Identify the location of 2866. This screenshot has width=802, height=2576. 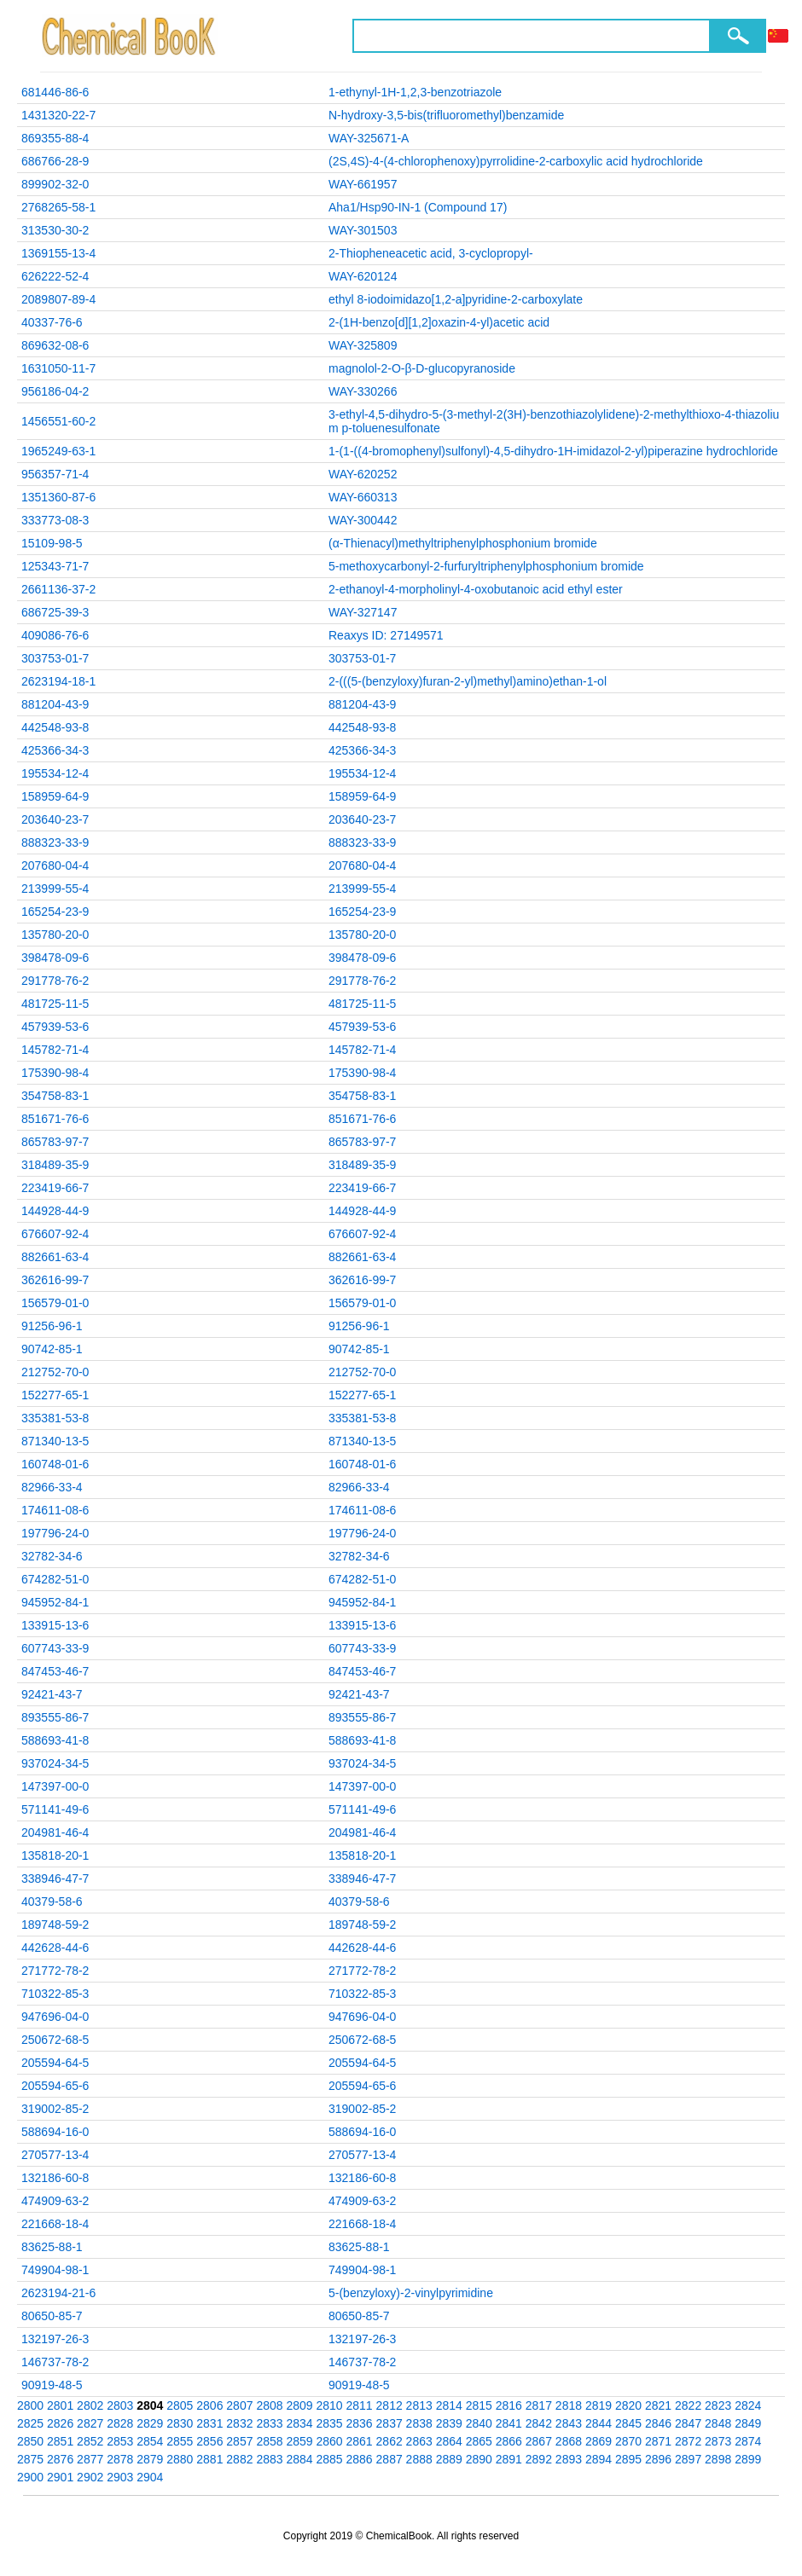
(509, 2441).